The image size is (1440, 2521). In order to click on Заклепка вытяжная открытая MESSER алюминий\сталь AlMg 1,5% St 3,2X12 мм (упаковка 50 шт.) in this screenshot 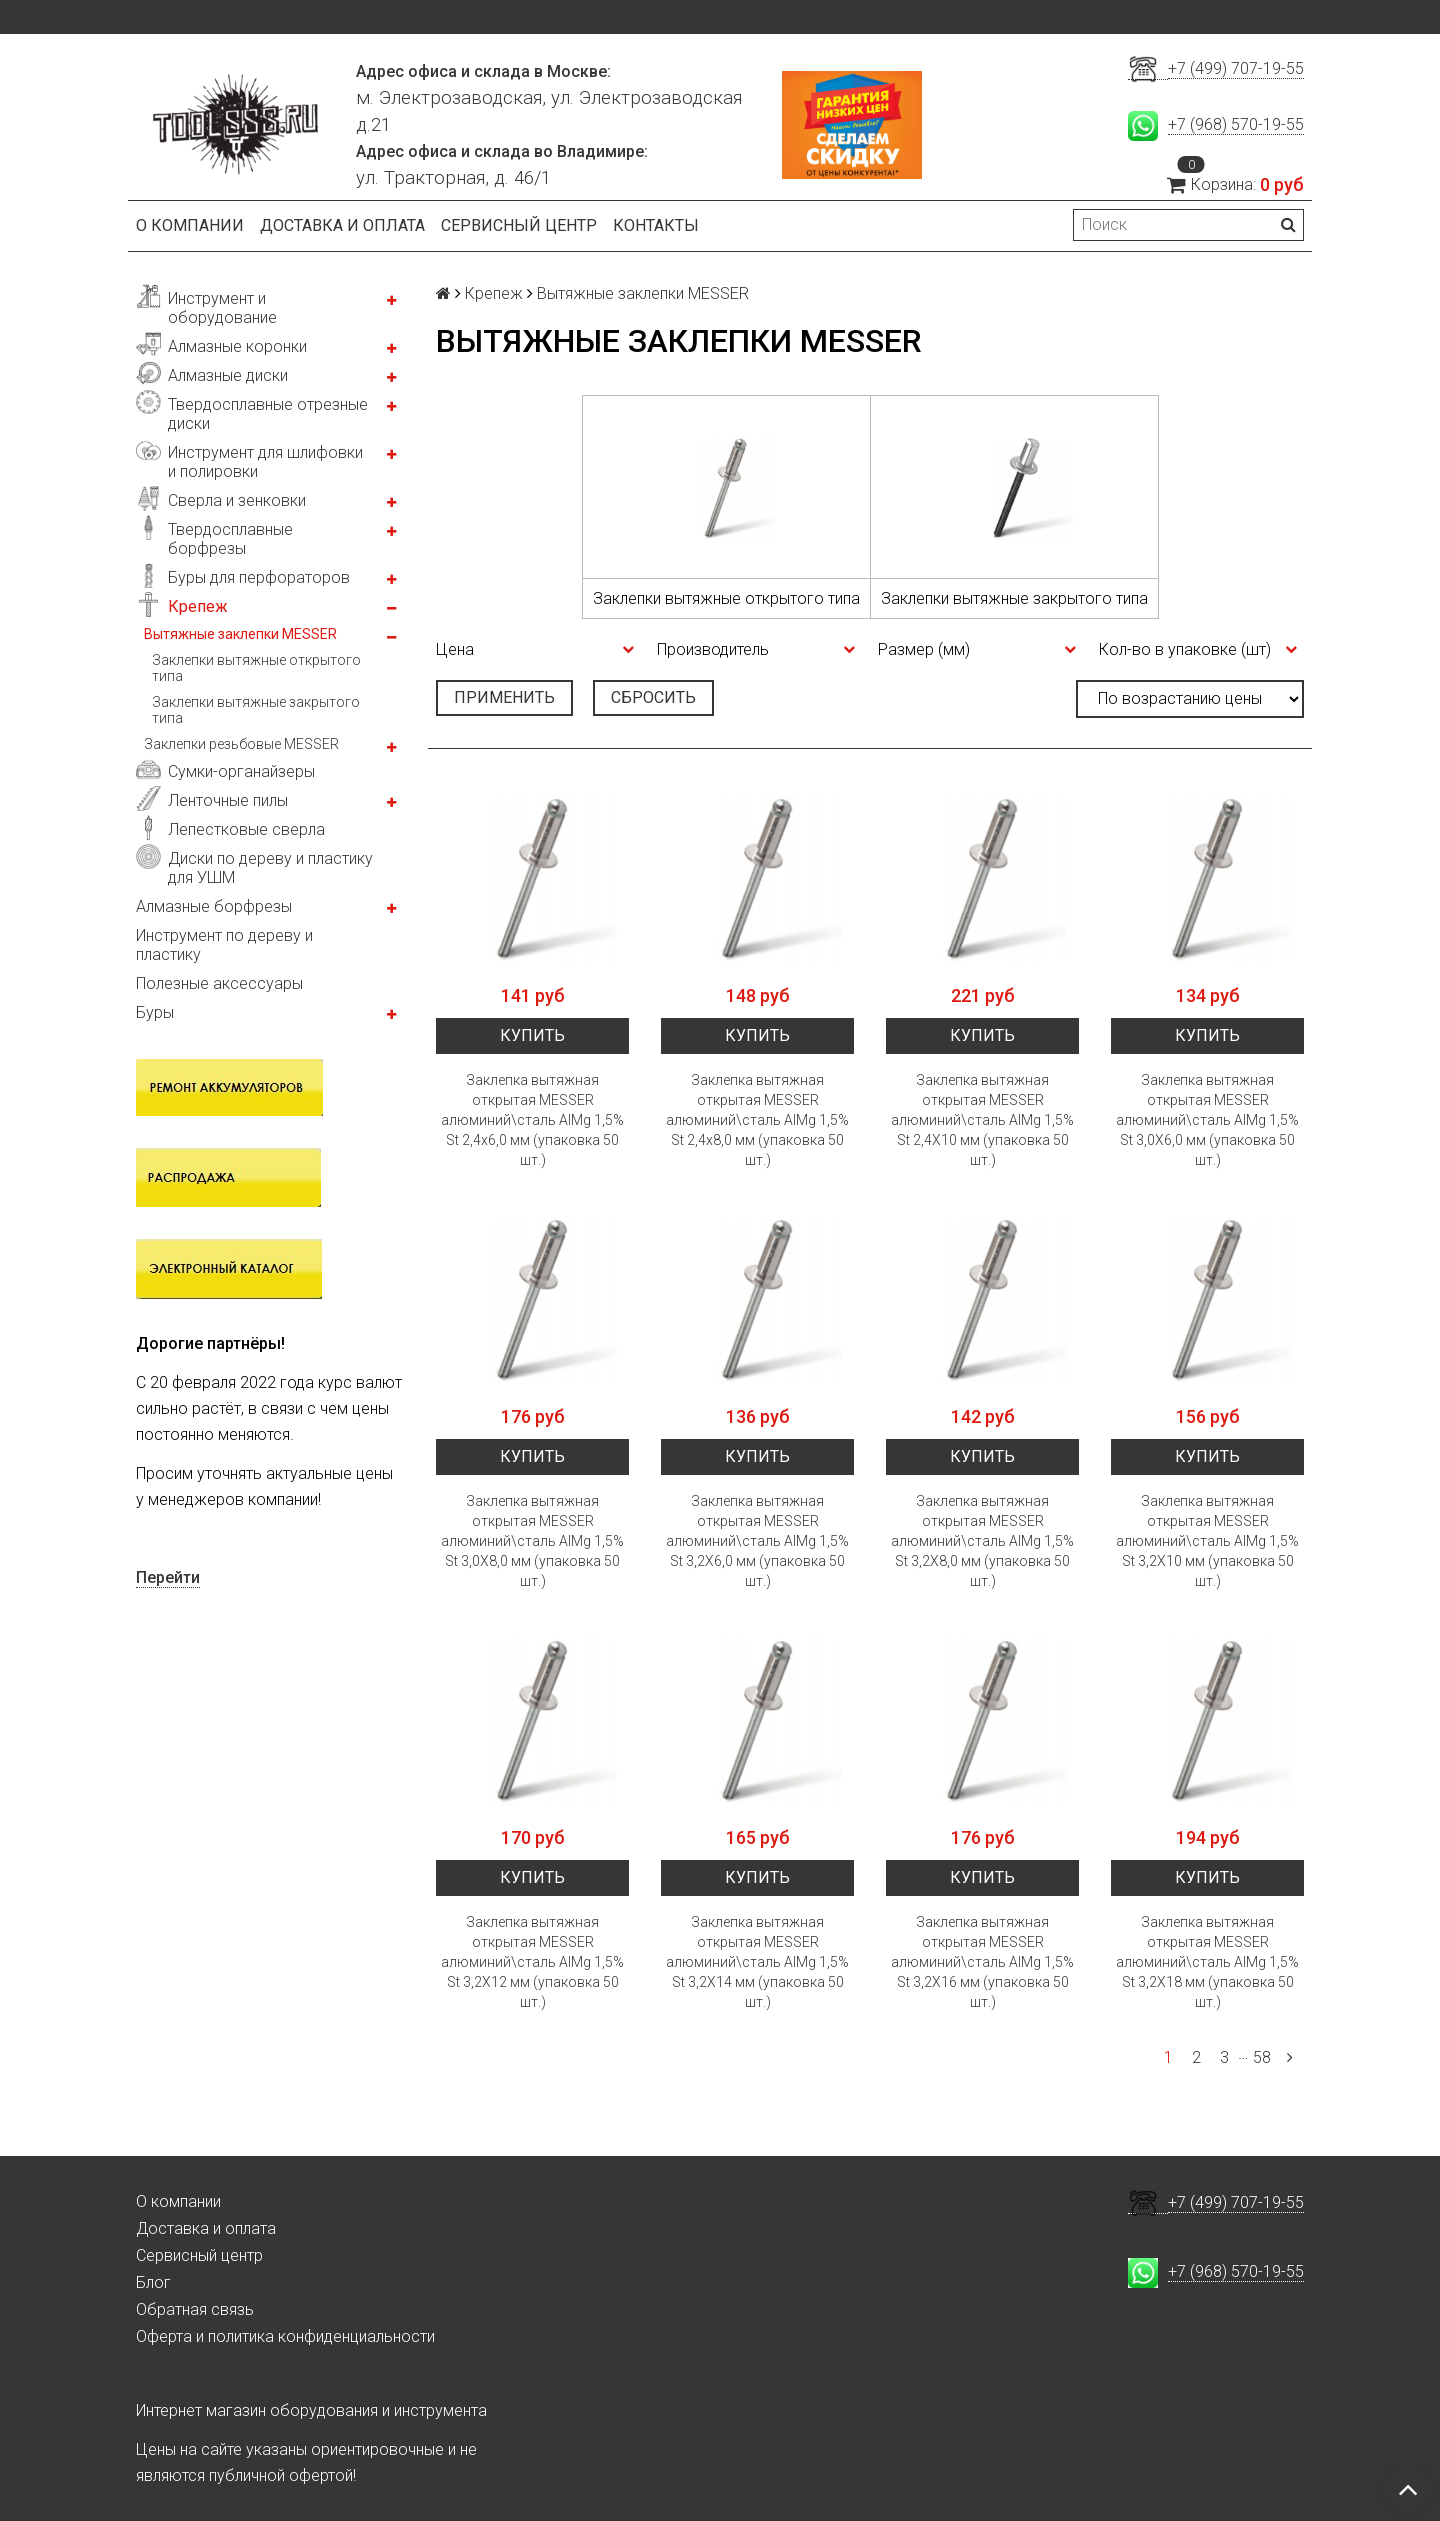, I will do `click(532, 1962)`.